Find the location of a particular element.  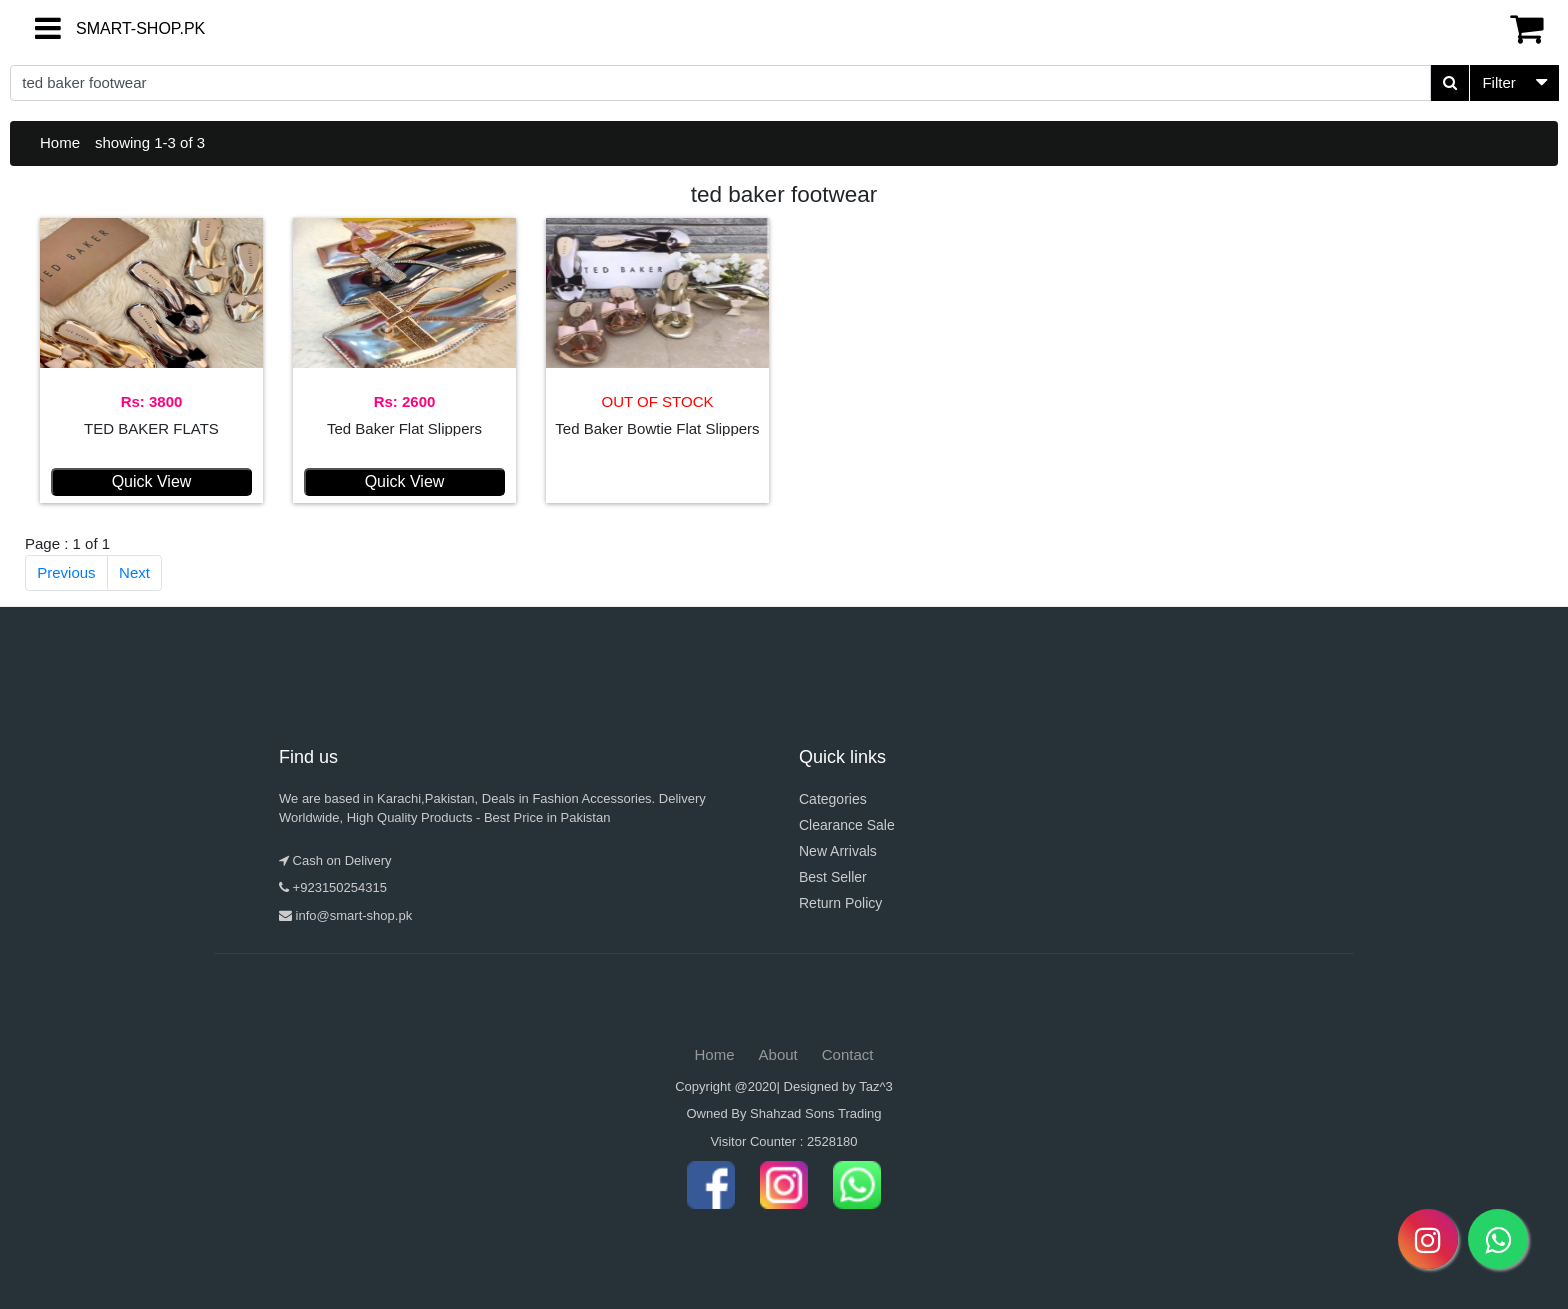

Filter is located at coordinates (1498, 82).